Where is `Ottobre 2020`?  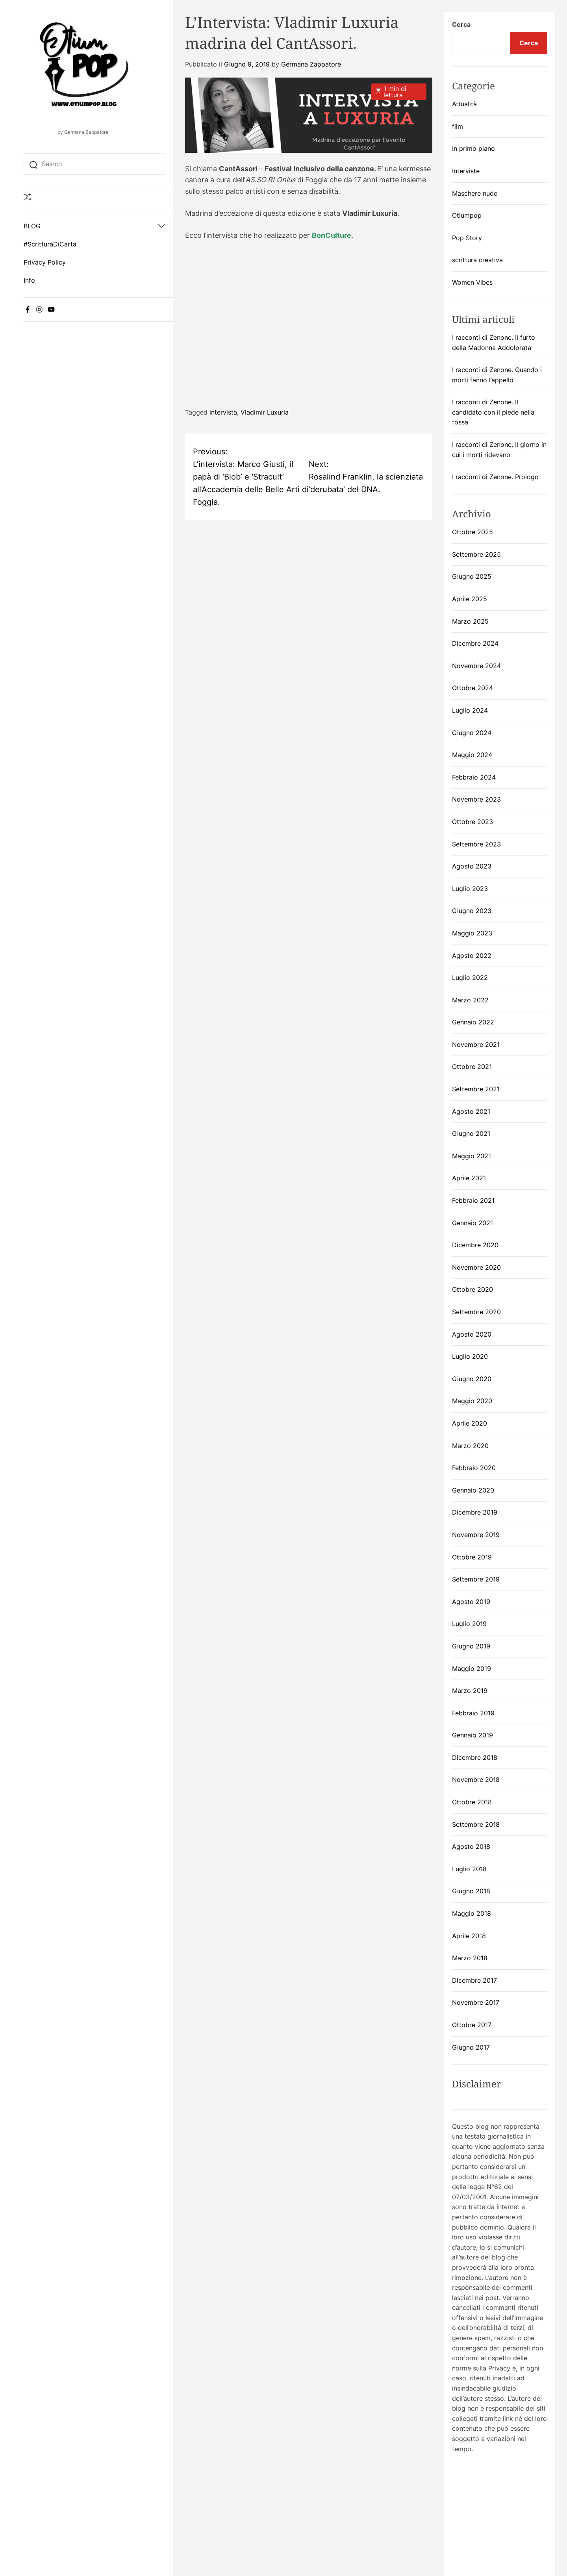
Ottobre 2020 is located at coordinates (472, 1289).